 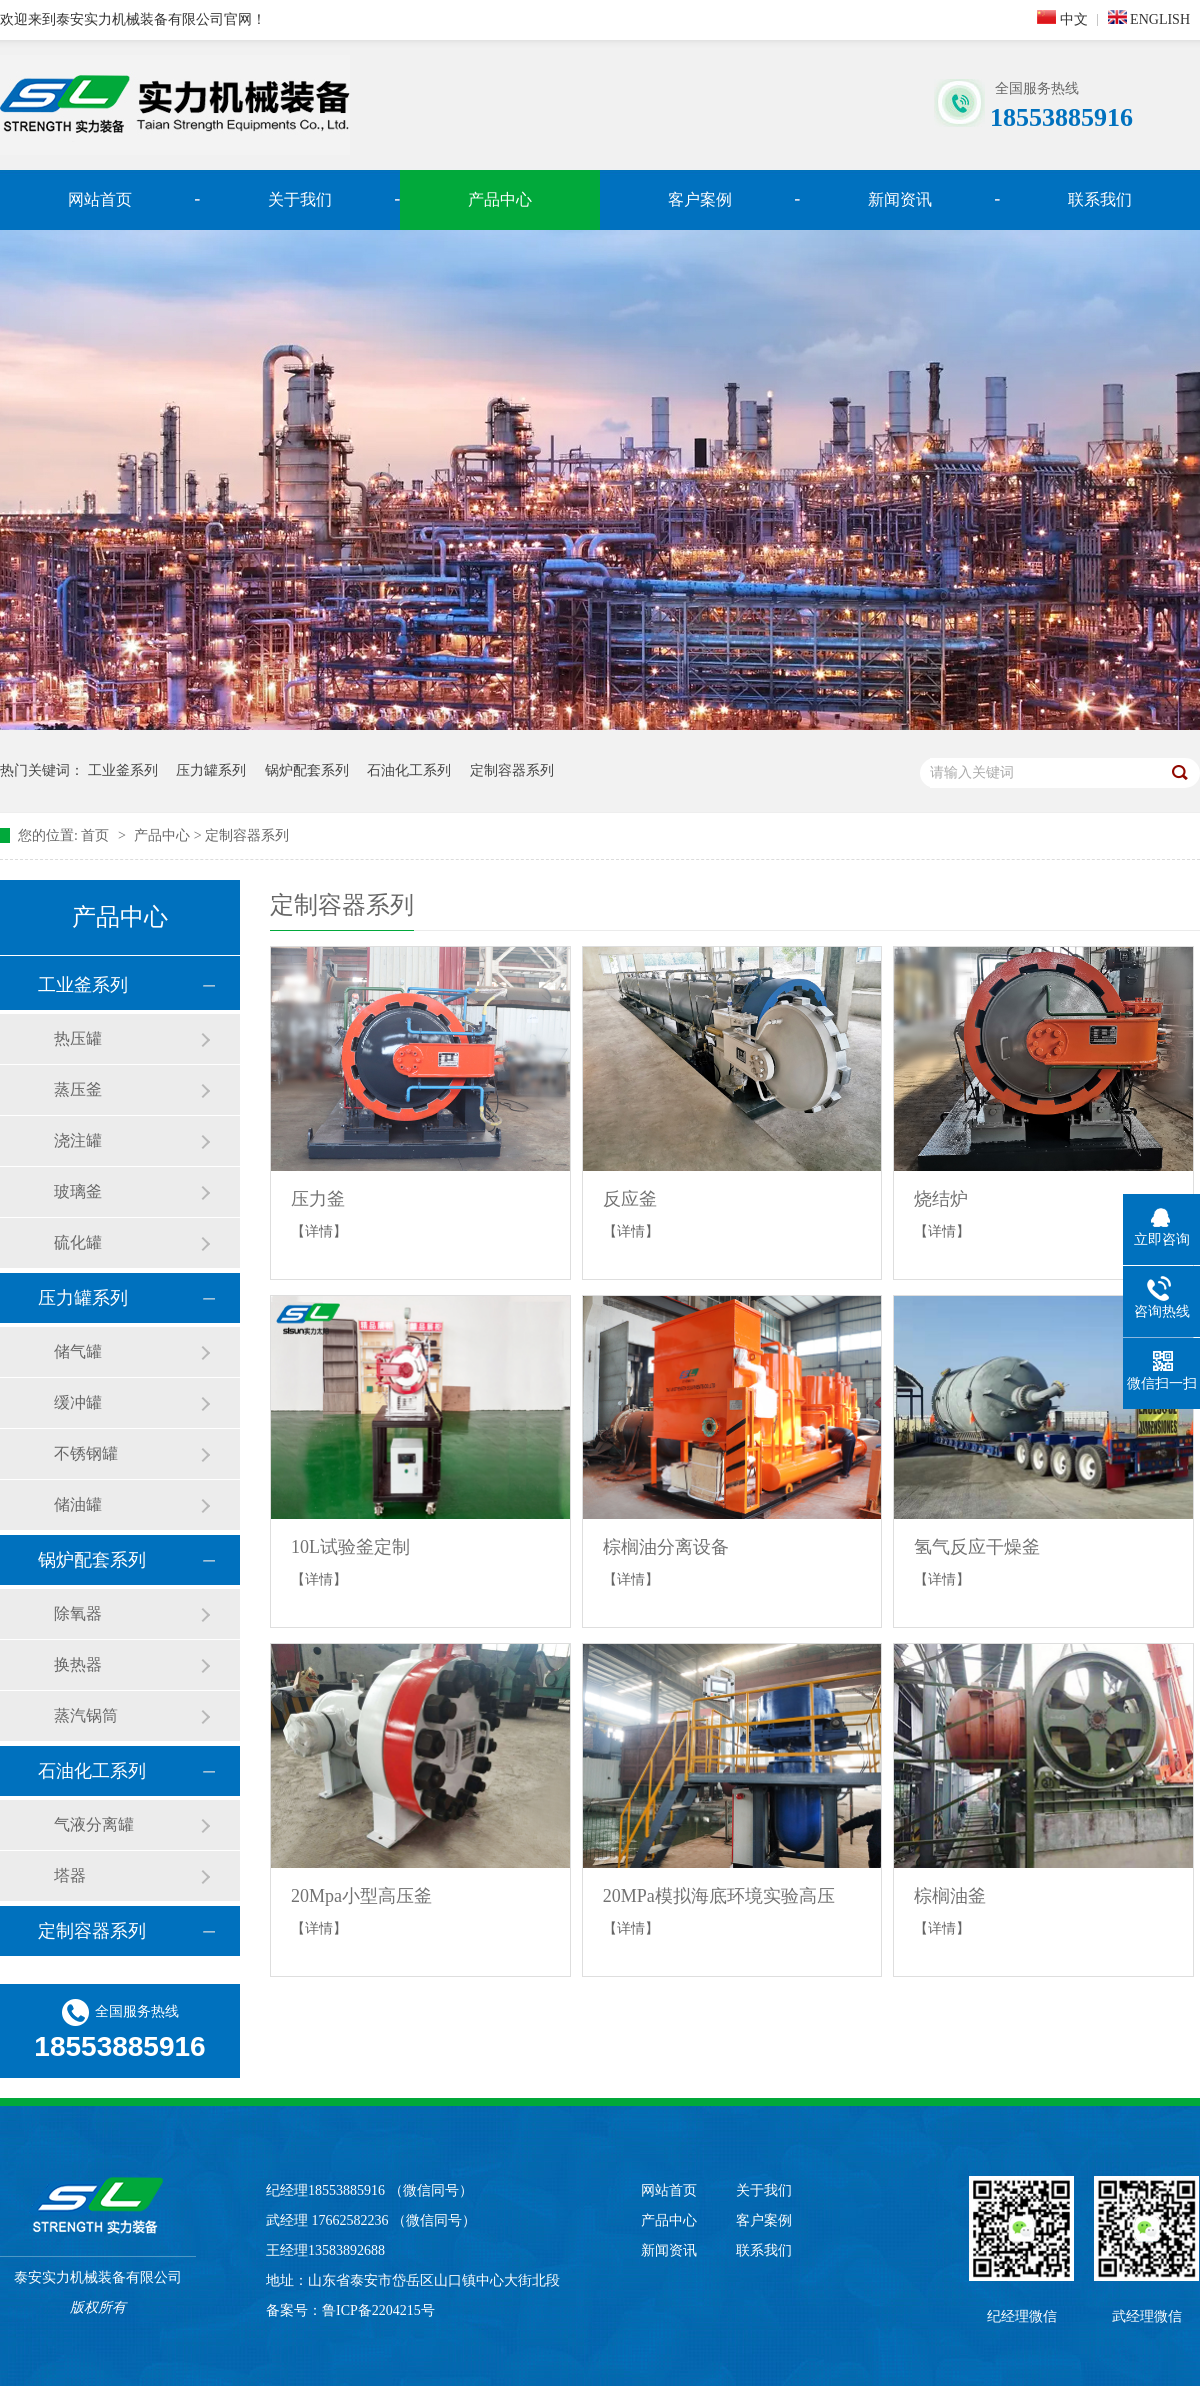 I want to click on 反应釜, so click(x=630, y=1199).